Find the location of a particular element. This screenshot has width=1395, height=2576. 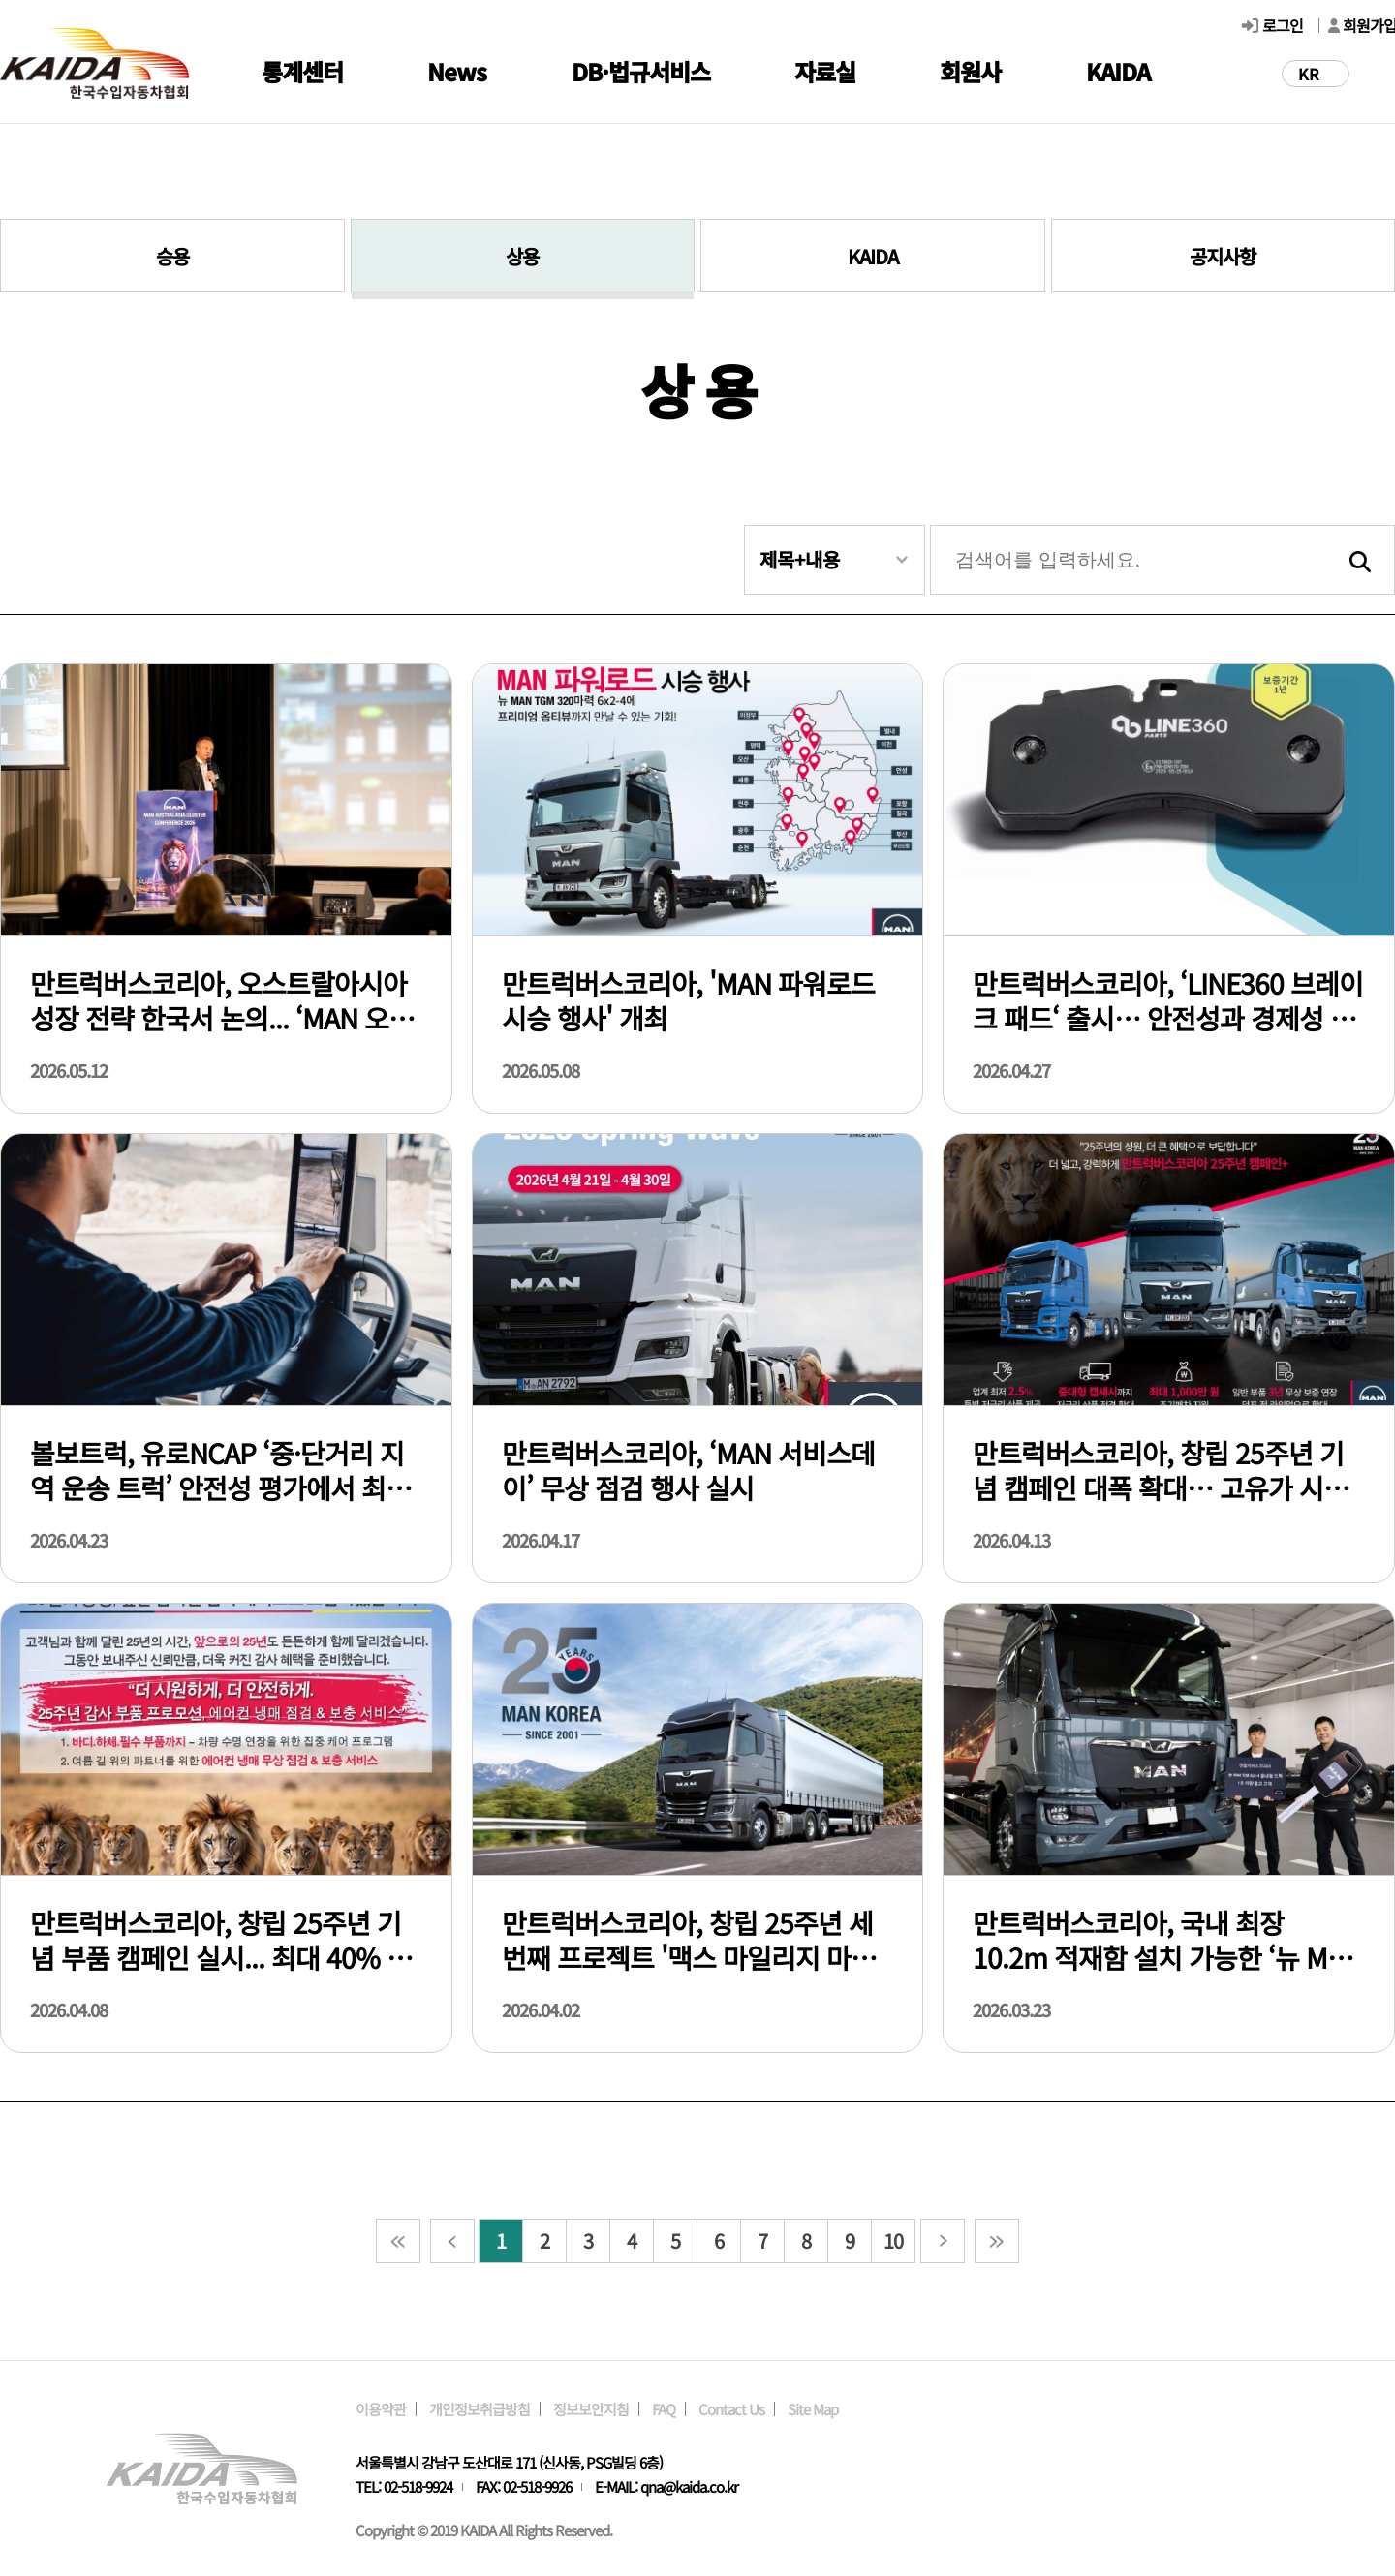

통계센터 is located at coordinates (302, 71).